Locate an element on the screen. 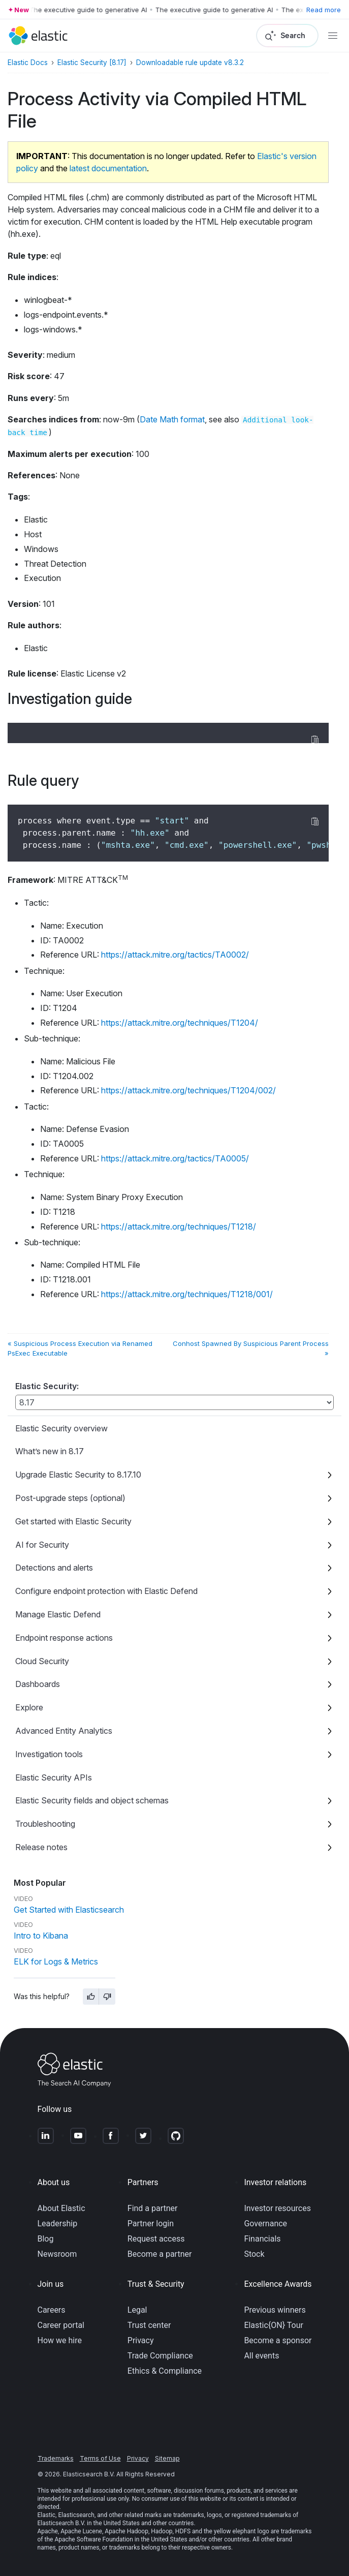  Upgrade Elastic Security to 8.17.10 is located at coordinates (78, 1474).